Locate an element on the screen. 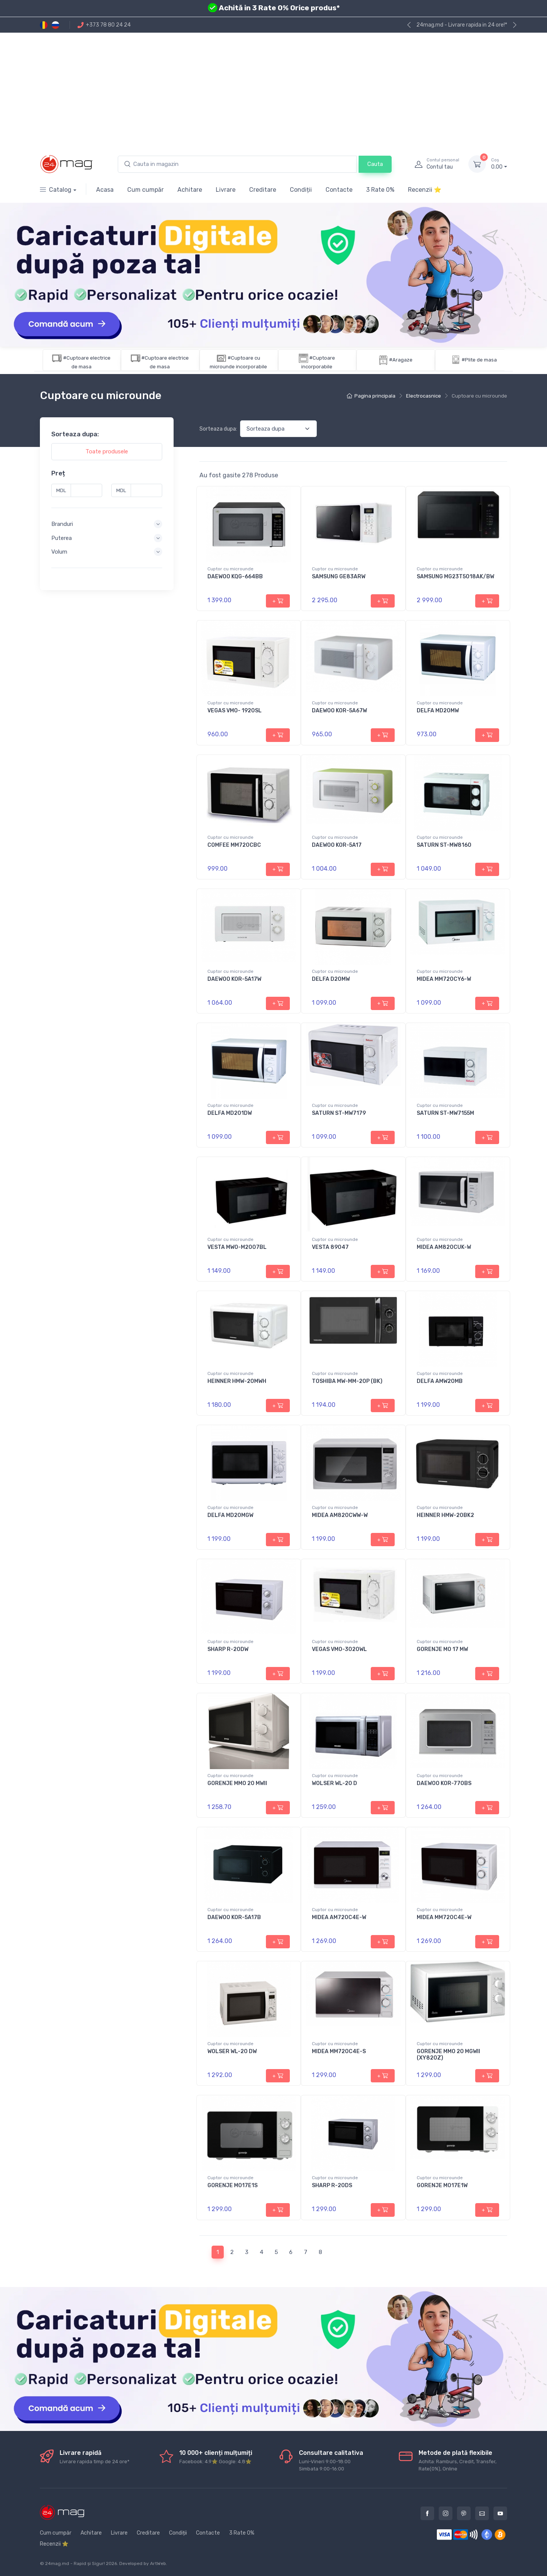 The width and height of the screenshot is (547, 2576). Recenzii ⭐️ is located at coordinates (424, 189).